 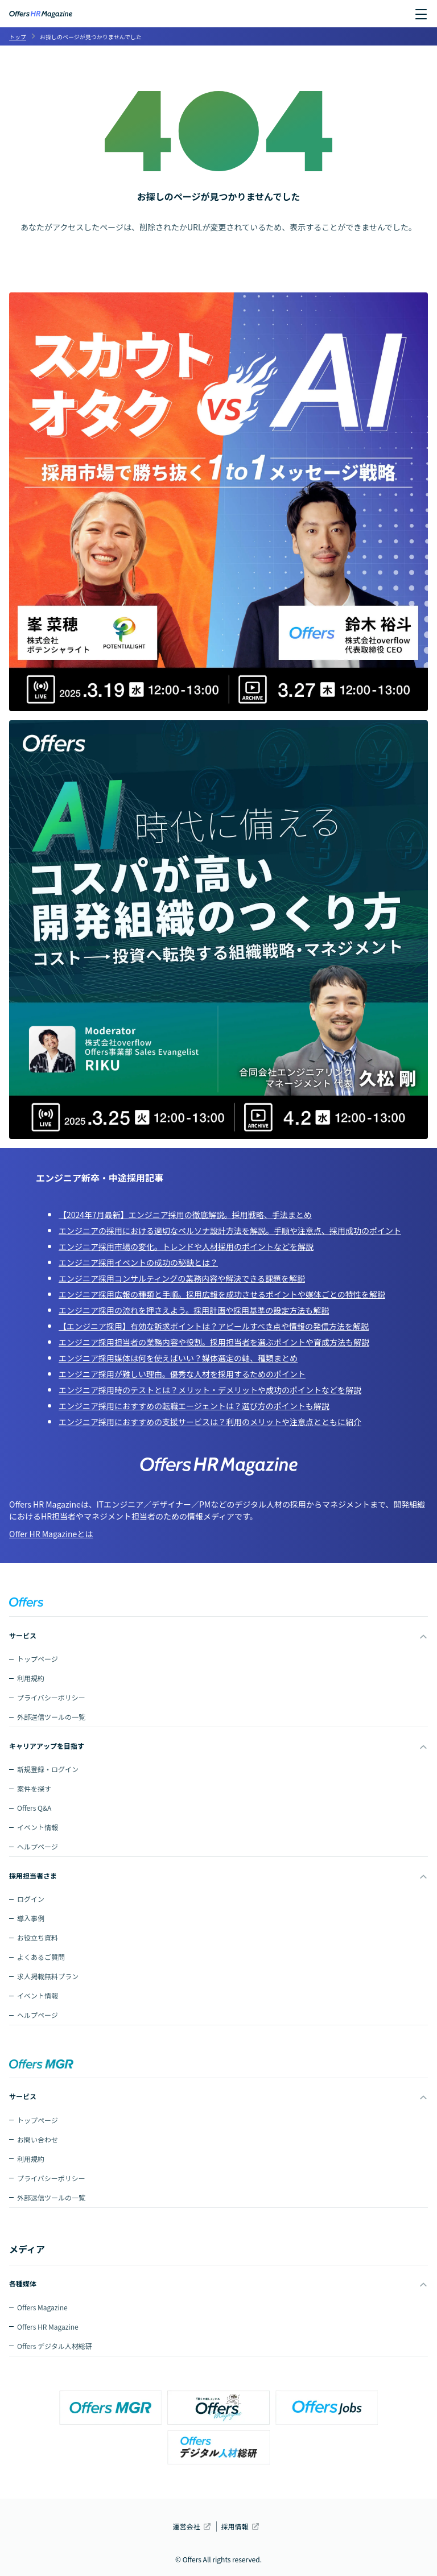 What do you see at coordinates (51, 1533) in the screenshot?
I see `Offer HR Magazineとは` at bounding box center [51, 1533].